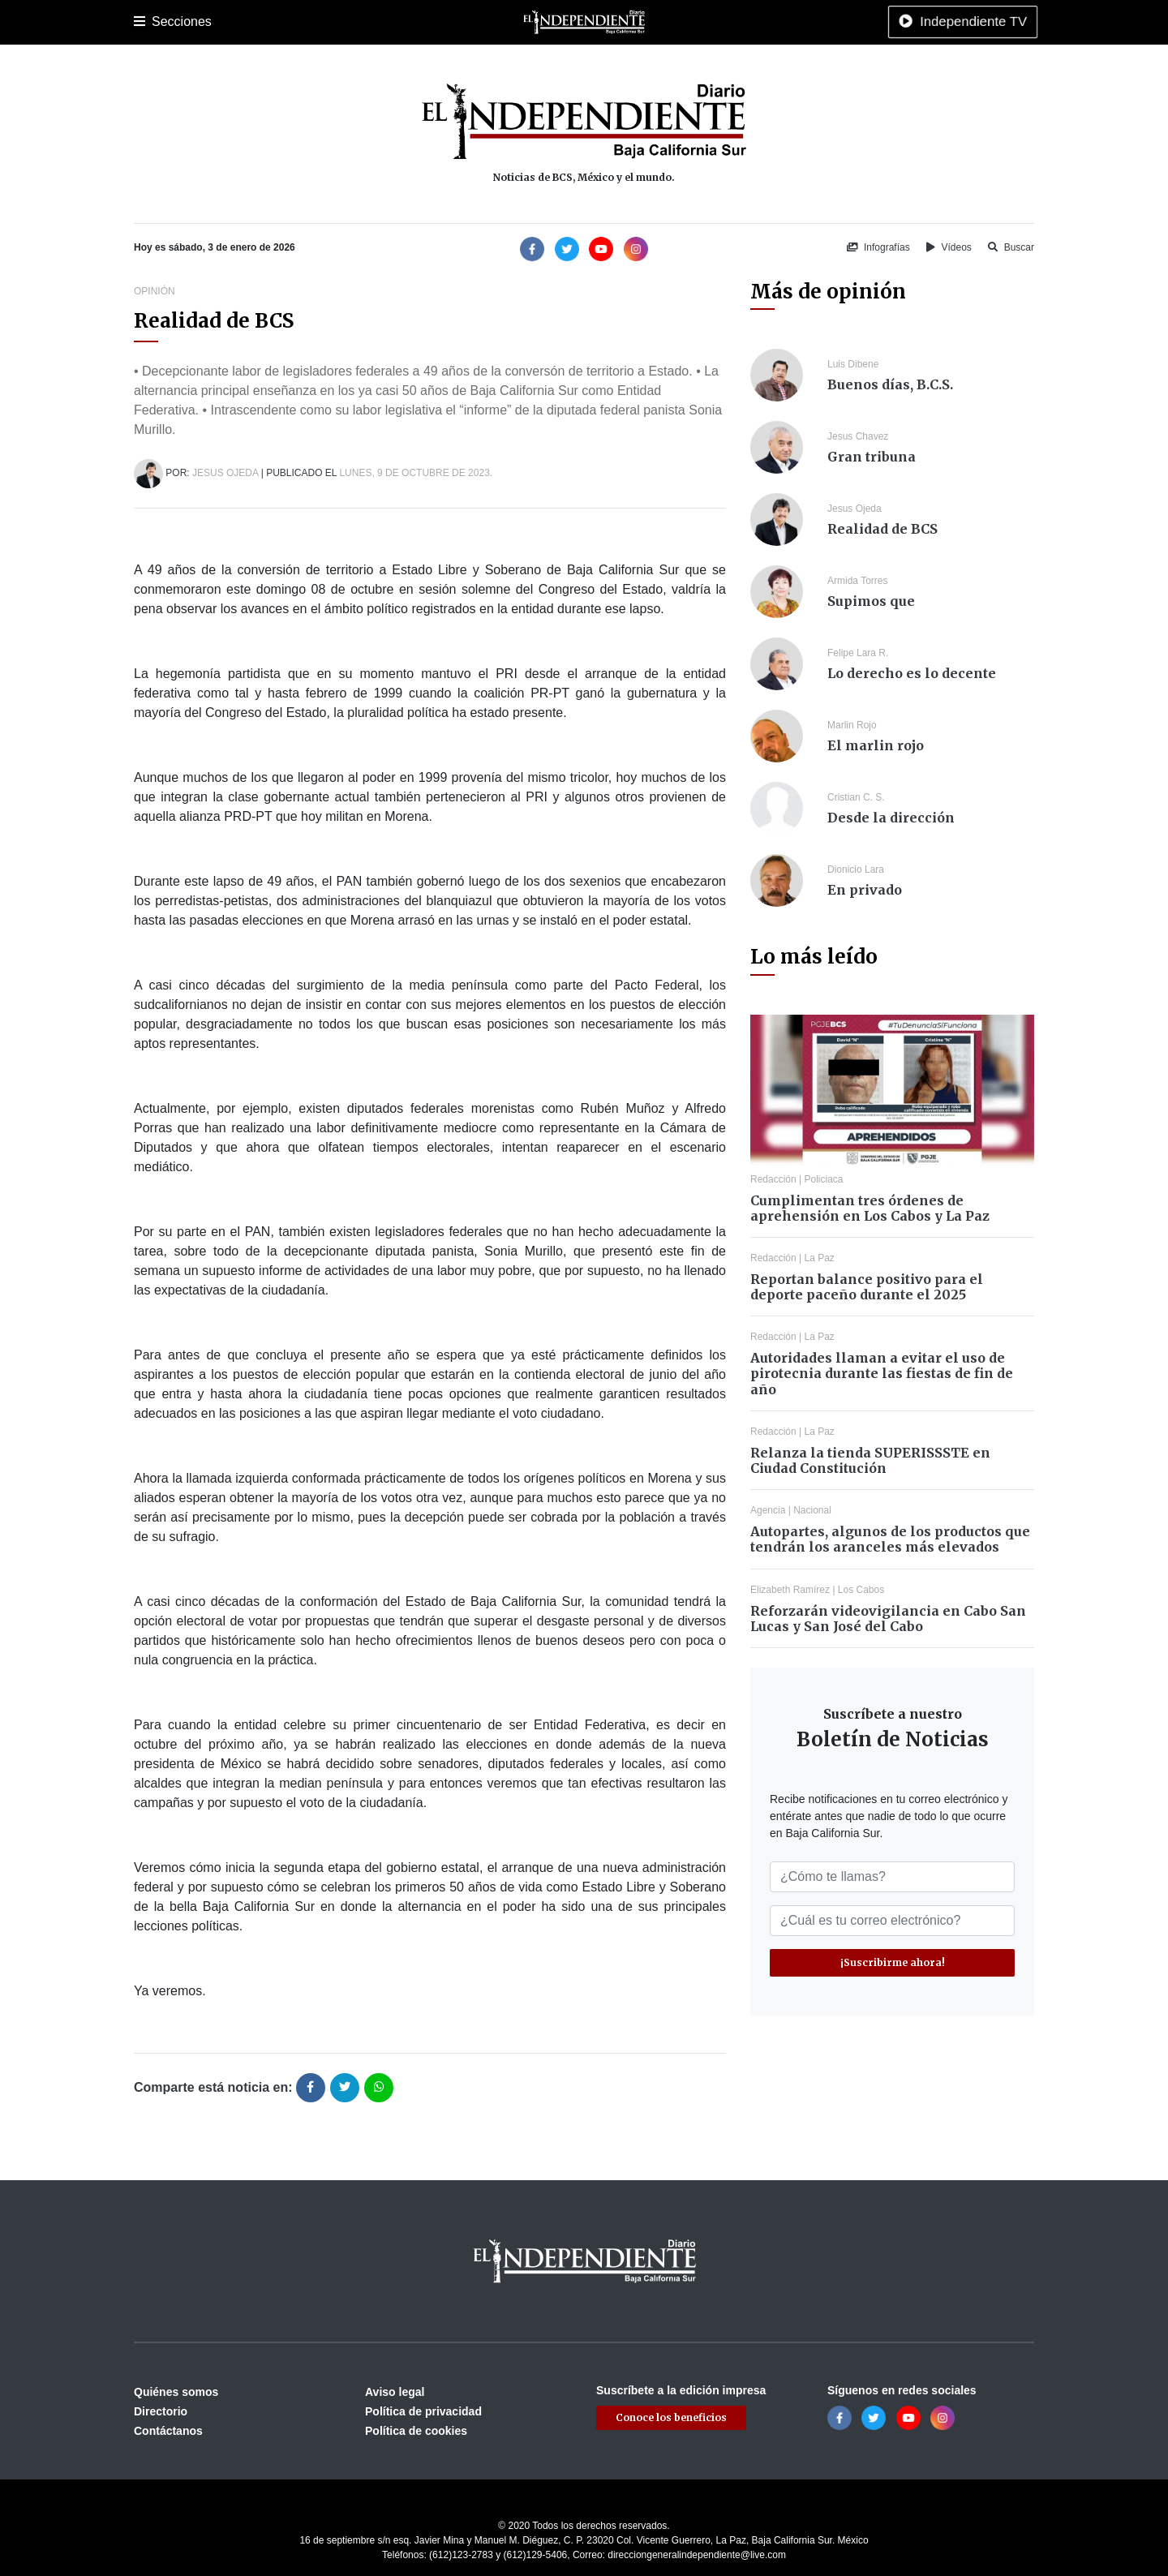 The image size is (1168, 2576). Describe the element at coordinates (871, 601) in the screenshot. I see `Supimos que` at that location.